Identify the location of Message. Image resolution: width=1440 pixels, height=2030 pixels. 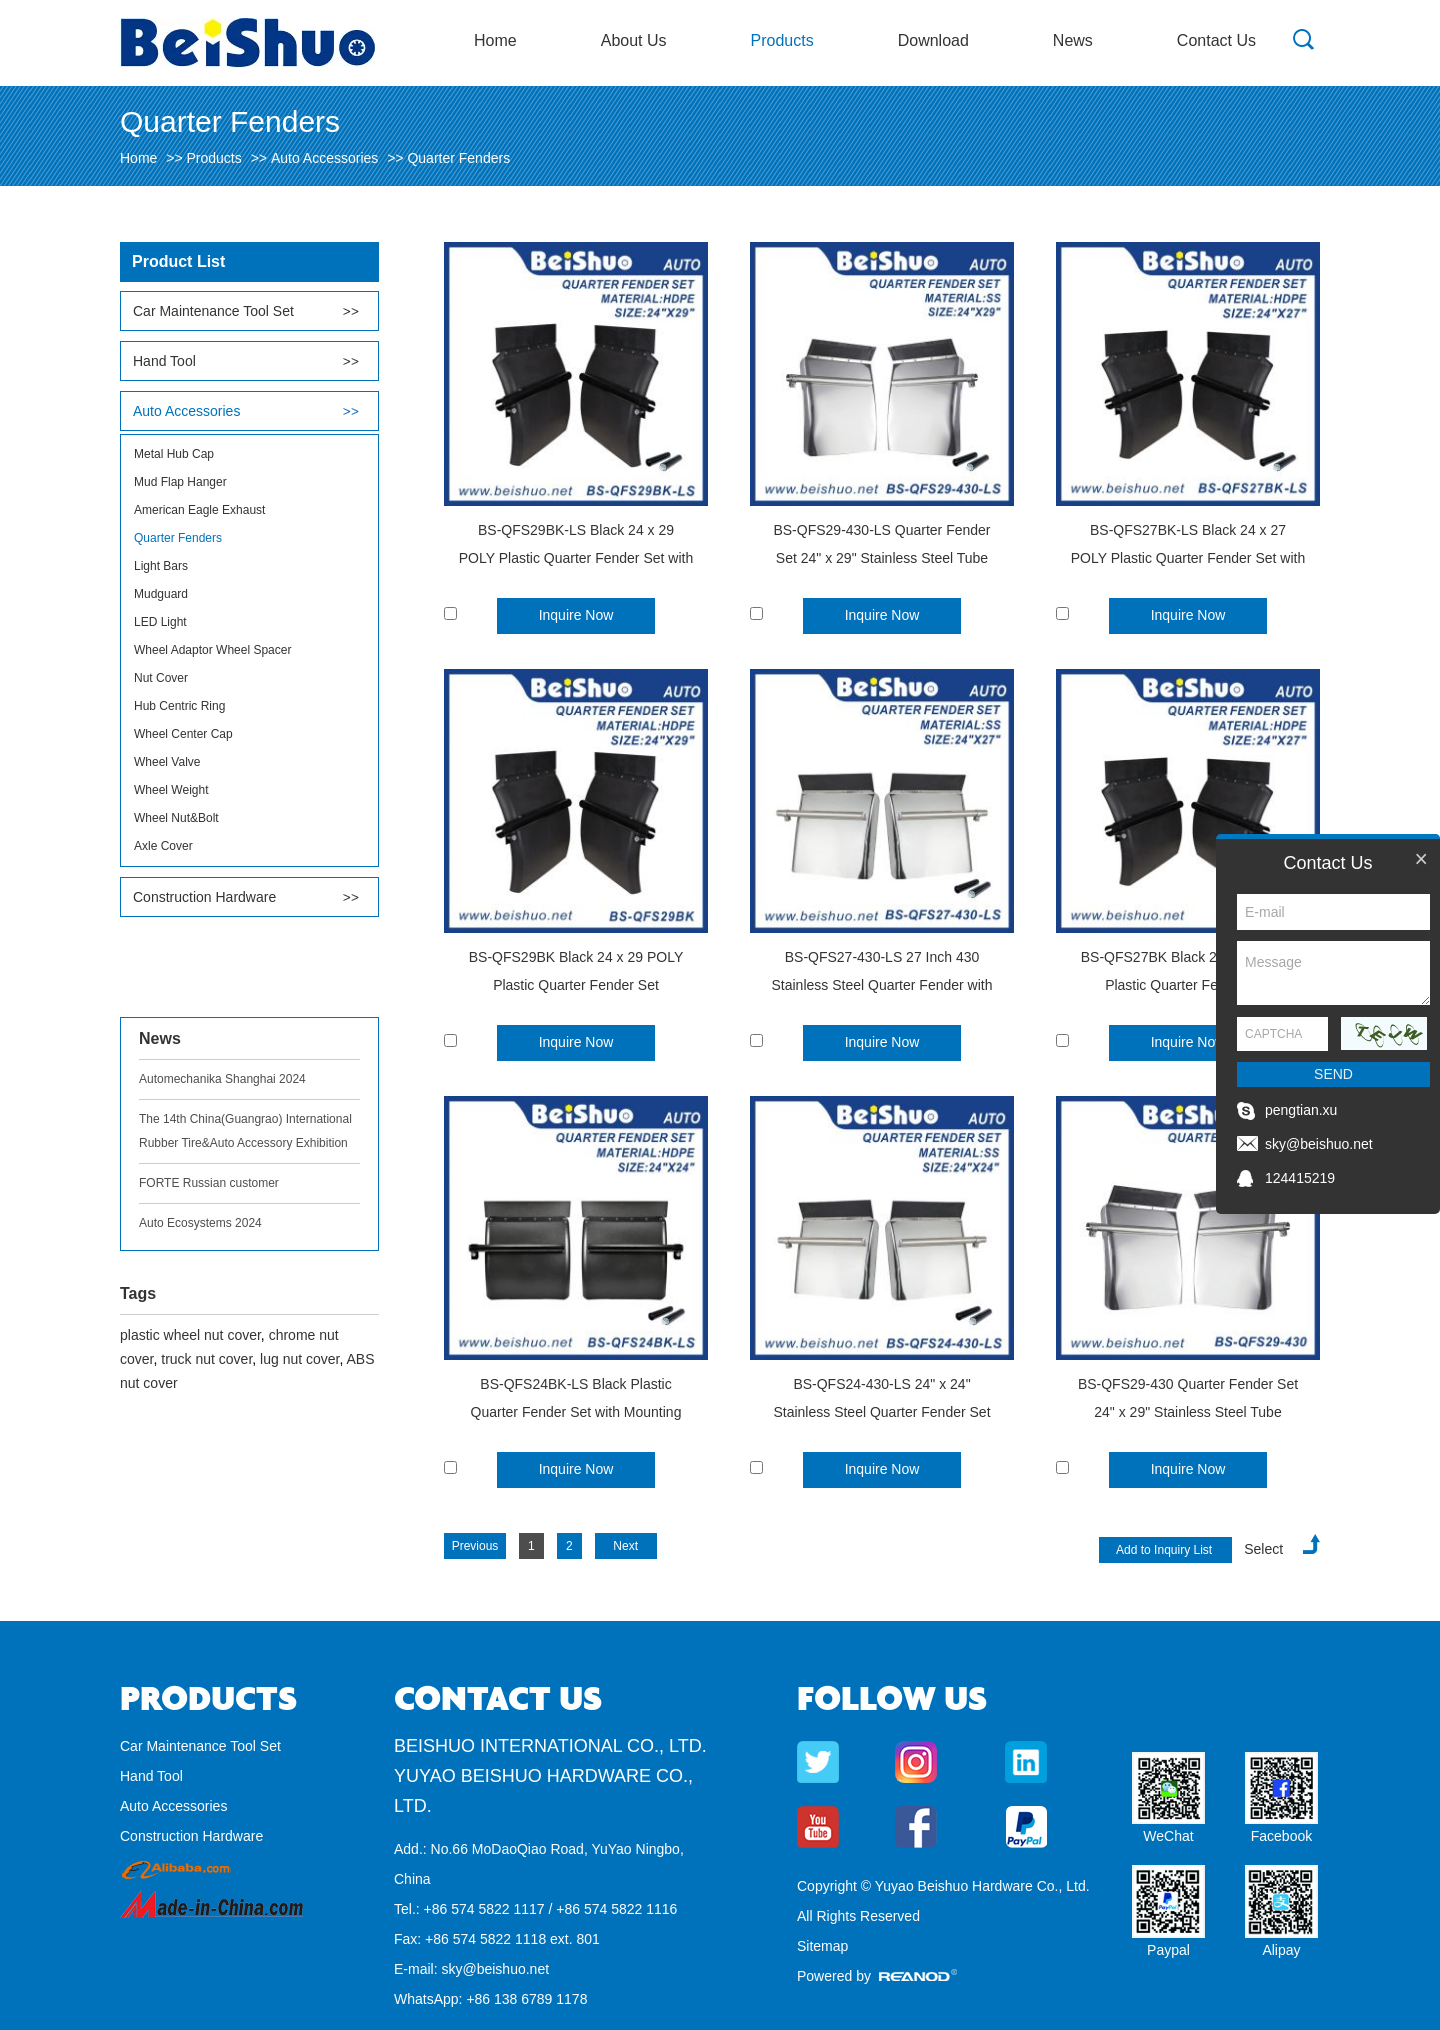
(1333, 973).